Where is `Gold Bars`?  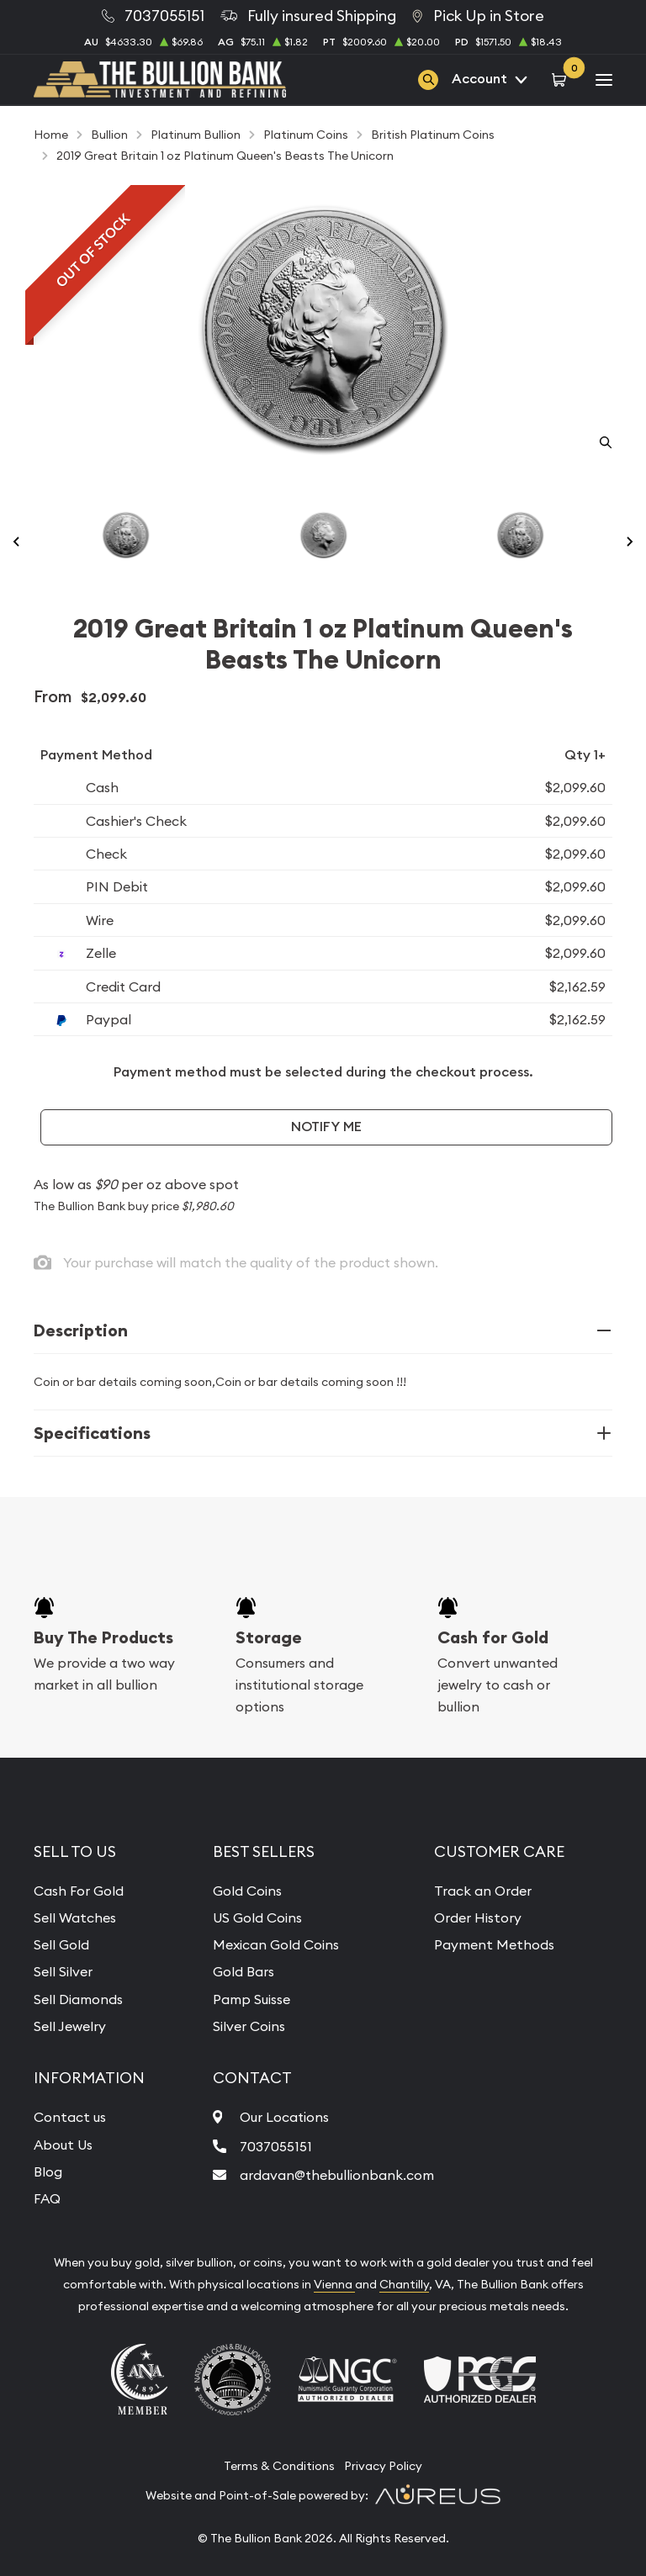
Gold Bars is located at coordinates (243, 1971).